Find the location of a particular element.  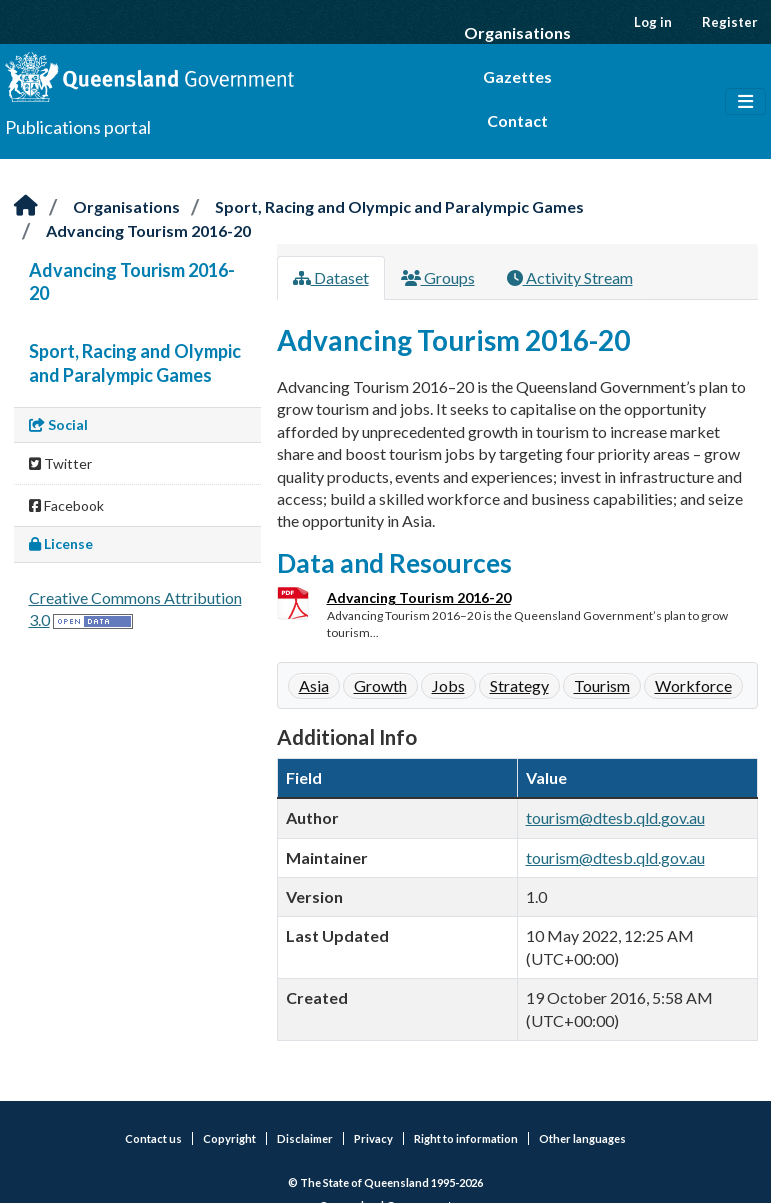

Tourism is located at coordinates (602, 685).